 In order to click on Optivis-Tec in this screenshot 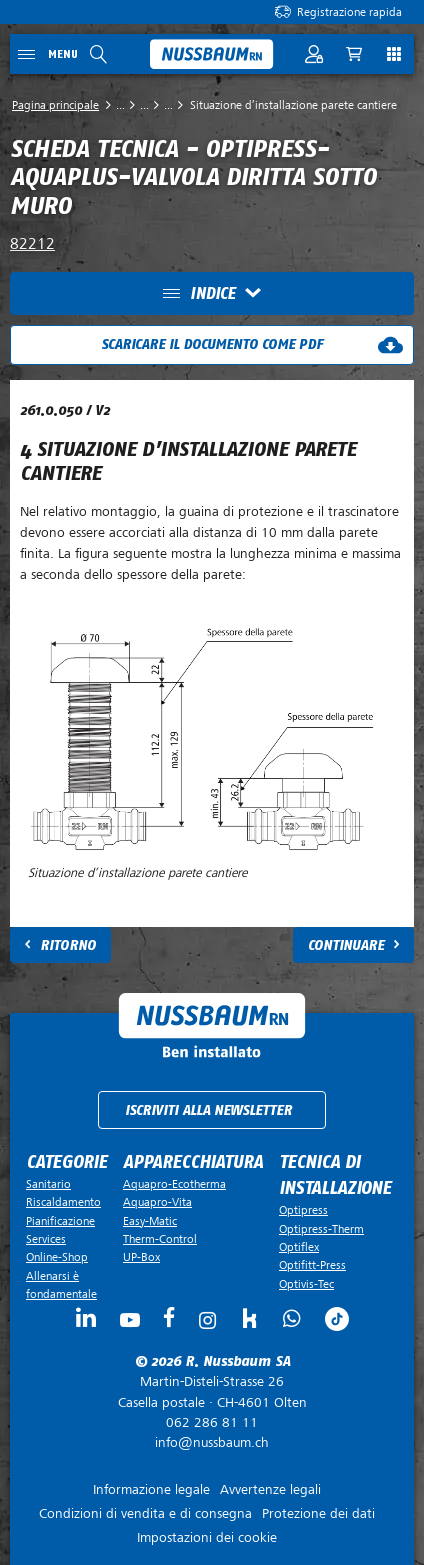, I will do `click(306, 1284)`.